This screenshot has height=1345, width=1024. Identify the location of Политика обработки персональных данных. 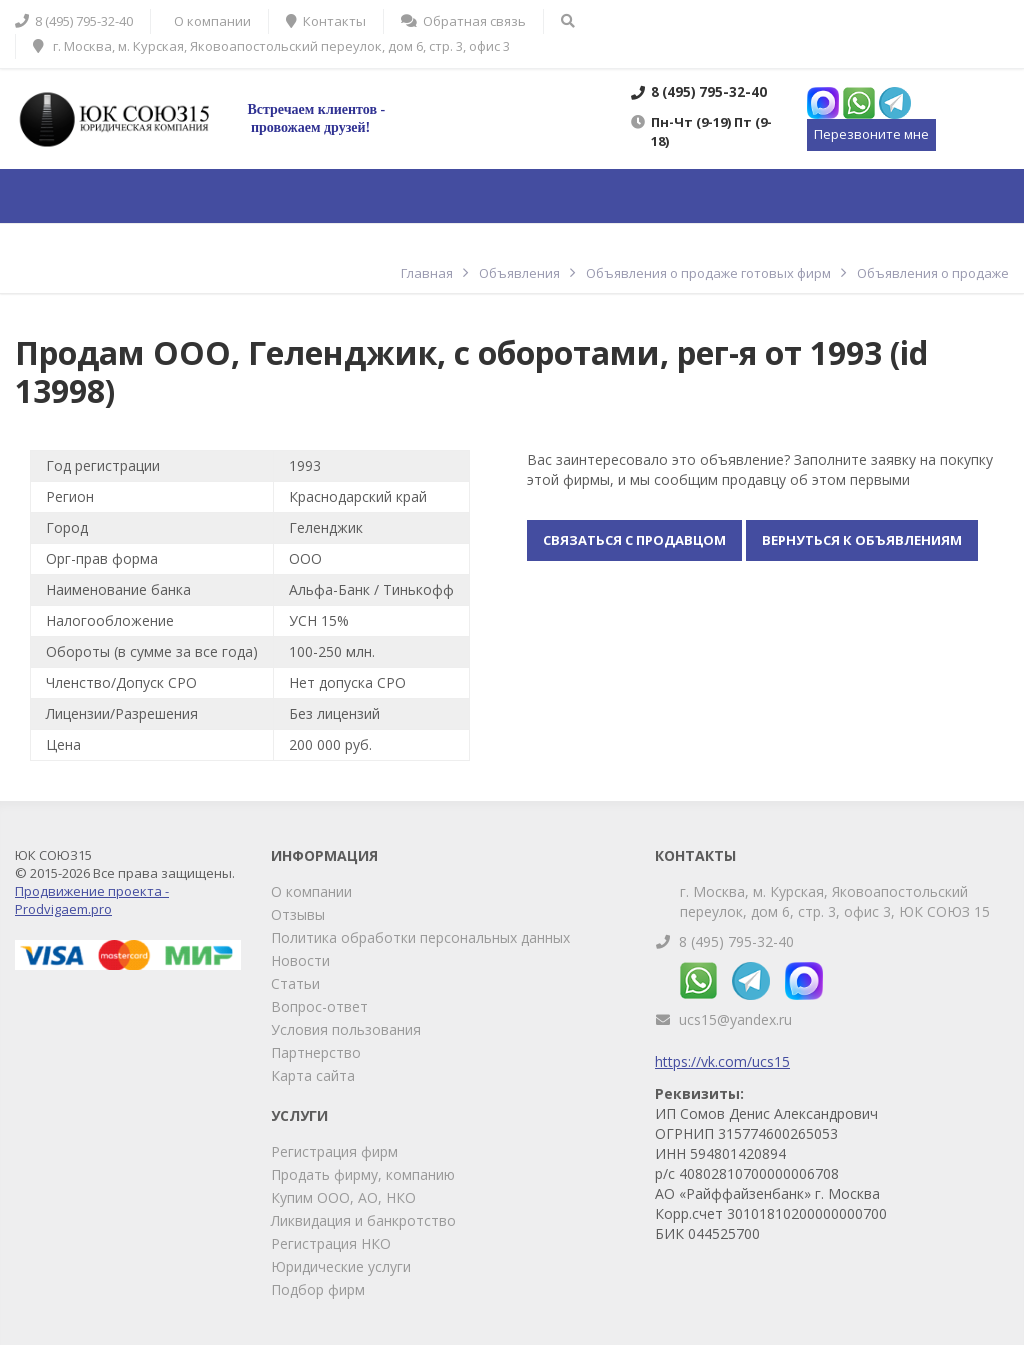
(420, 937).